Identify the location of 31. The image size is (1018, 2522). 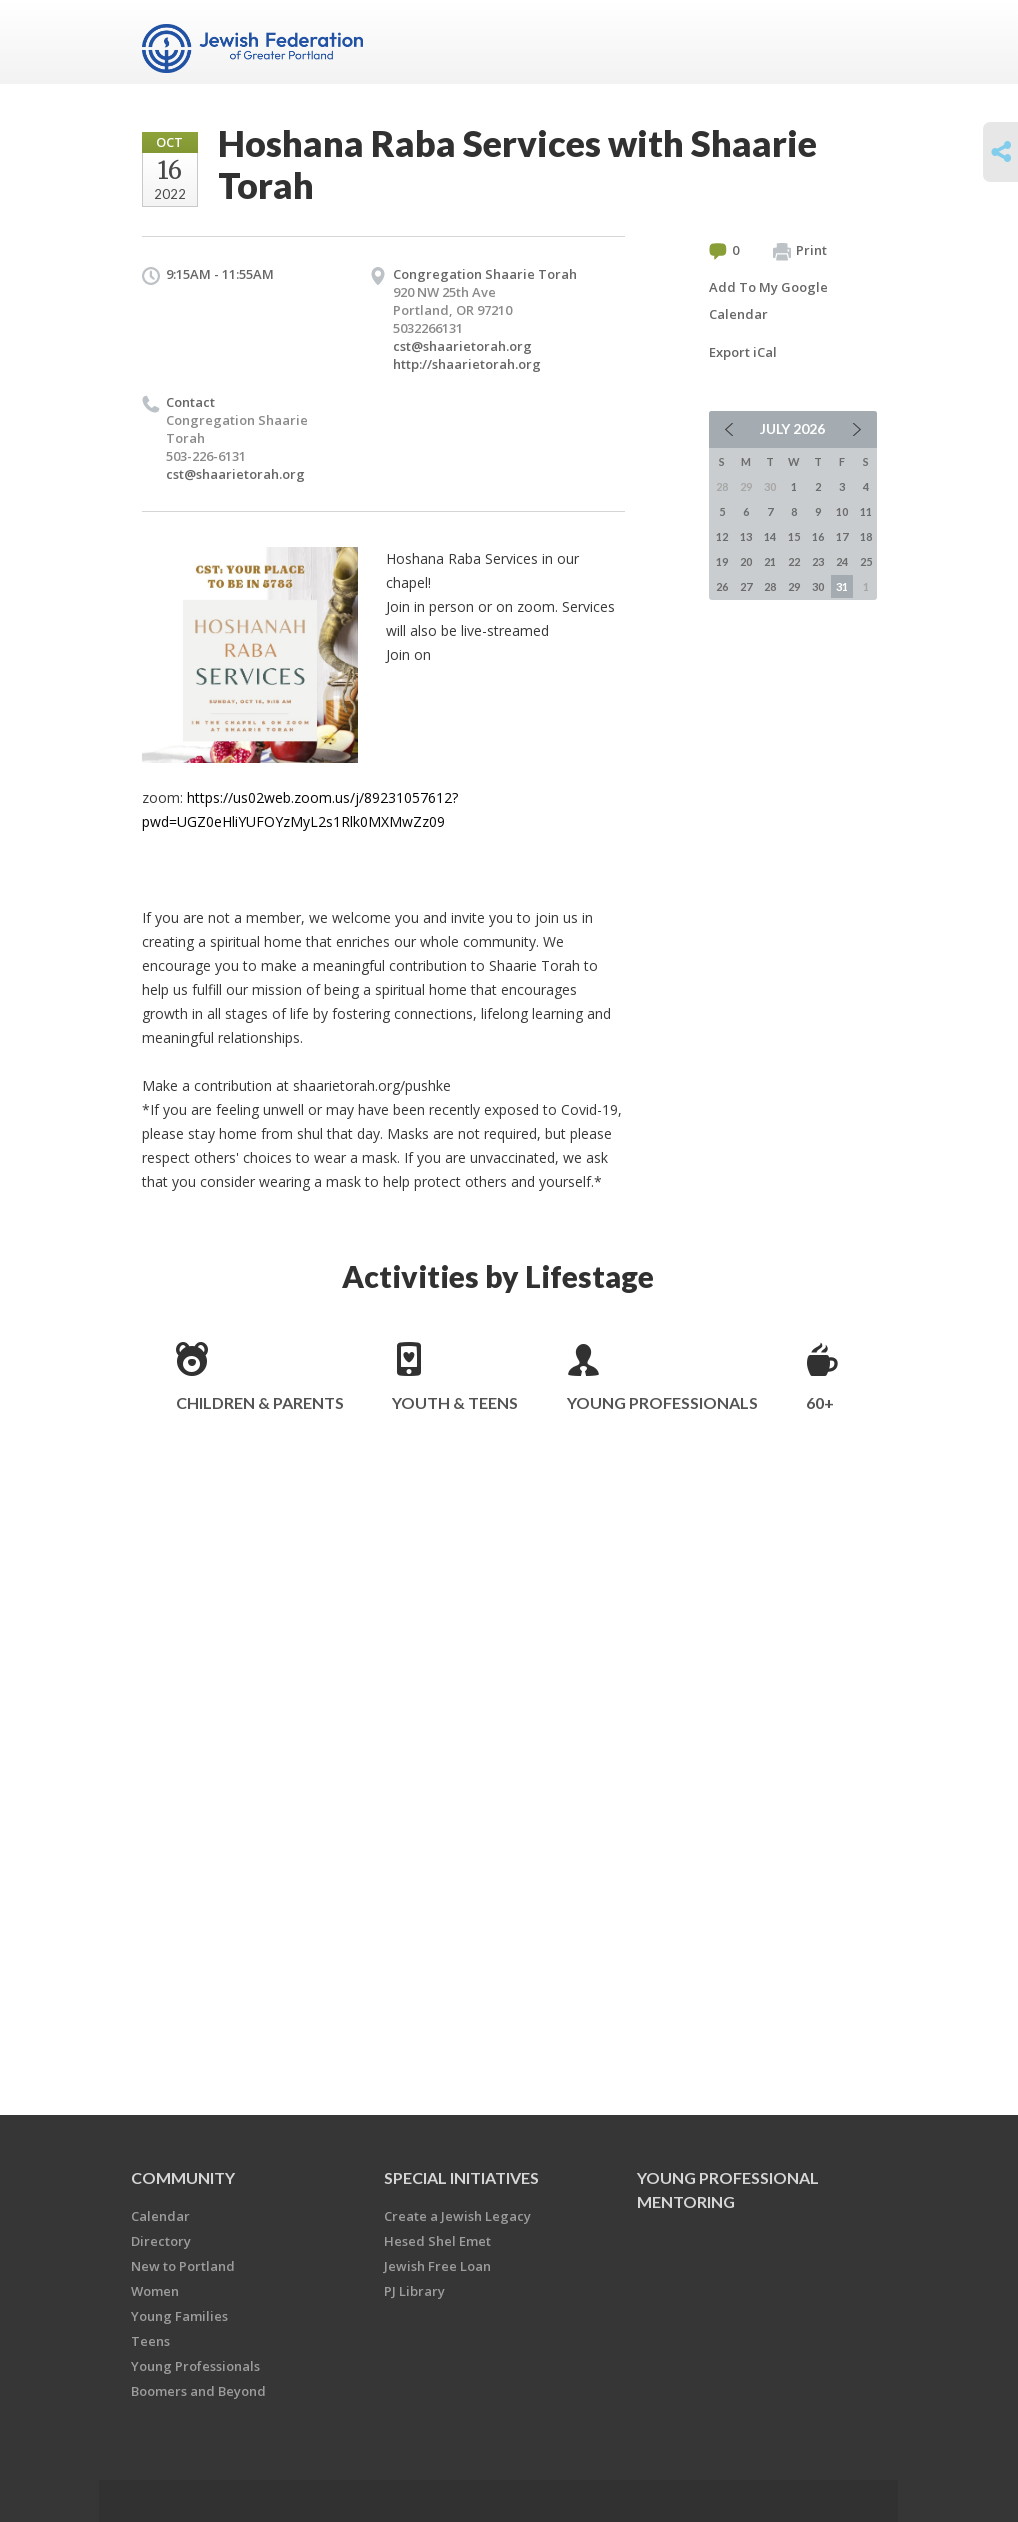
(842, 586).